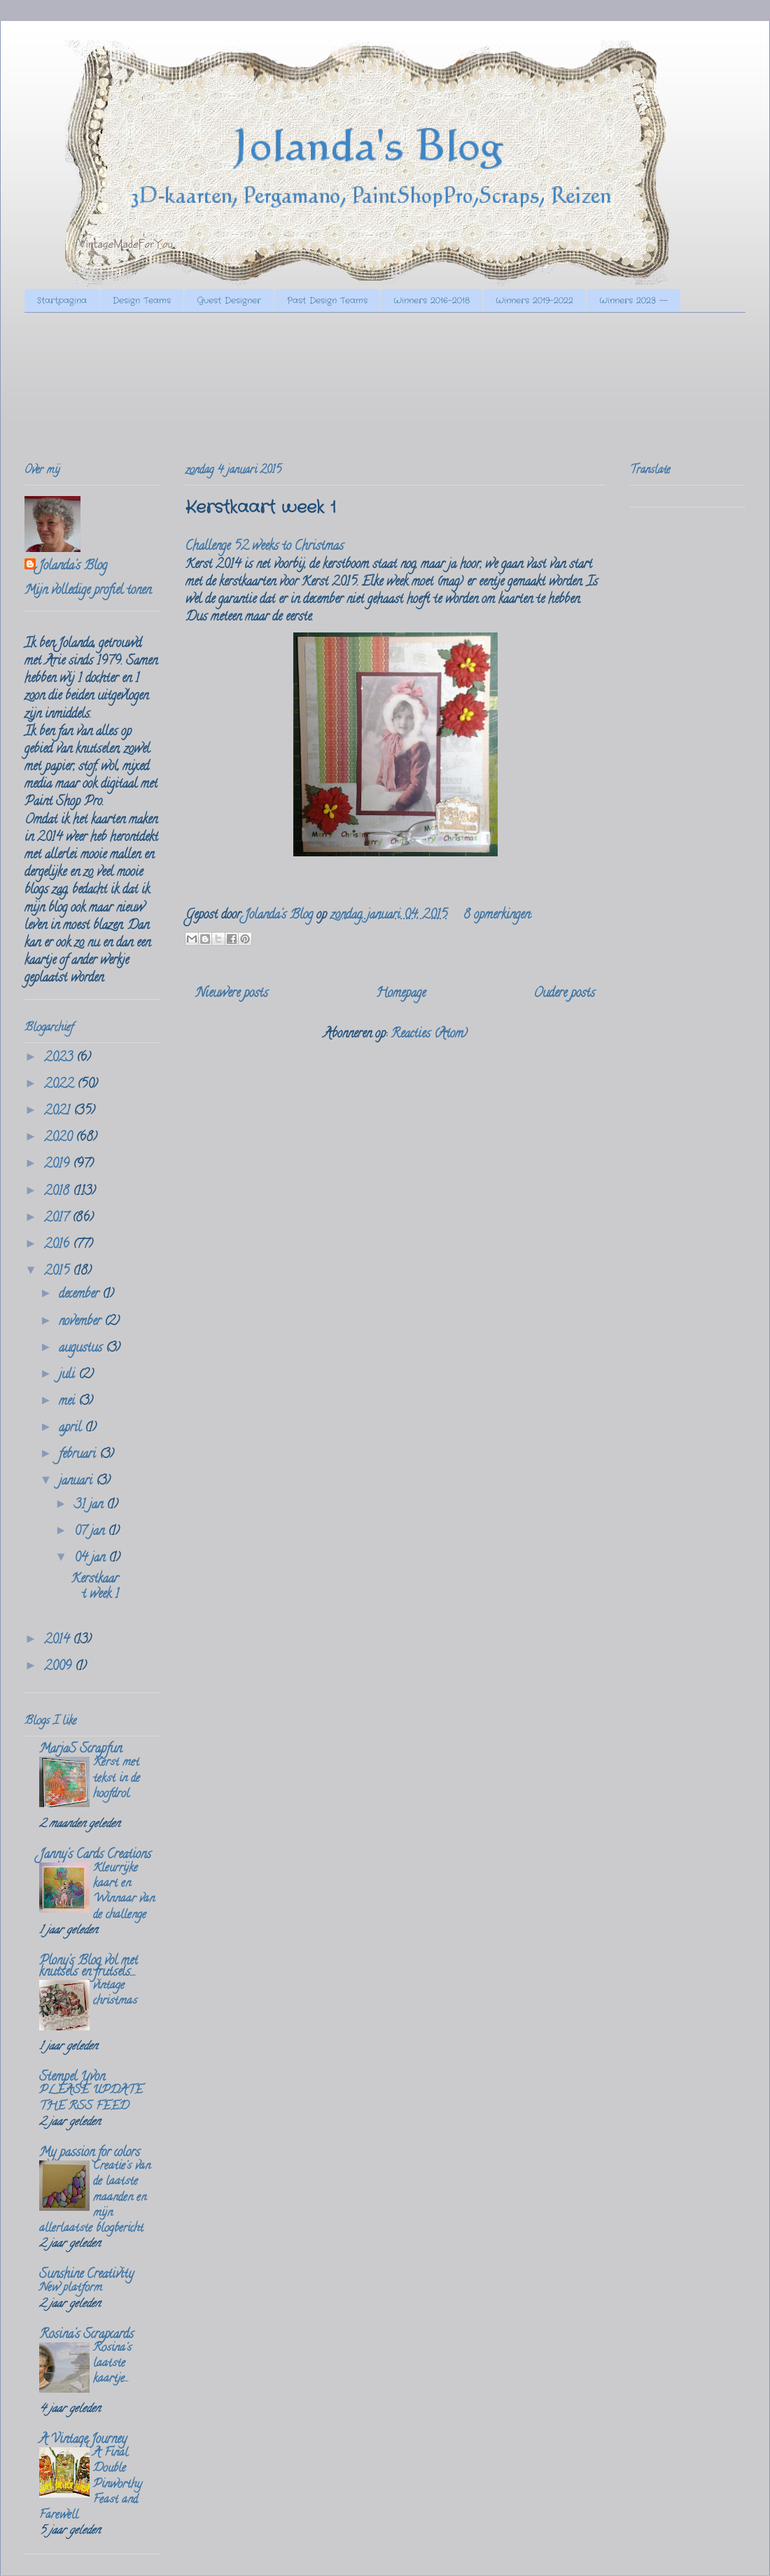  I want to click on december, so click(80, 1295).